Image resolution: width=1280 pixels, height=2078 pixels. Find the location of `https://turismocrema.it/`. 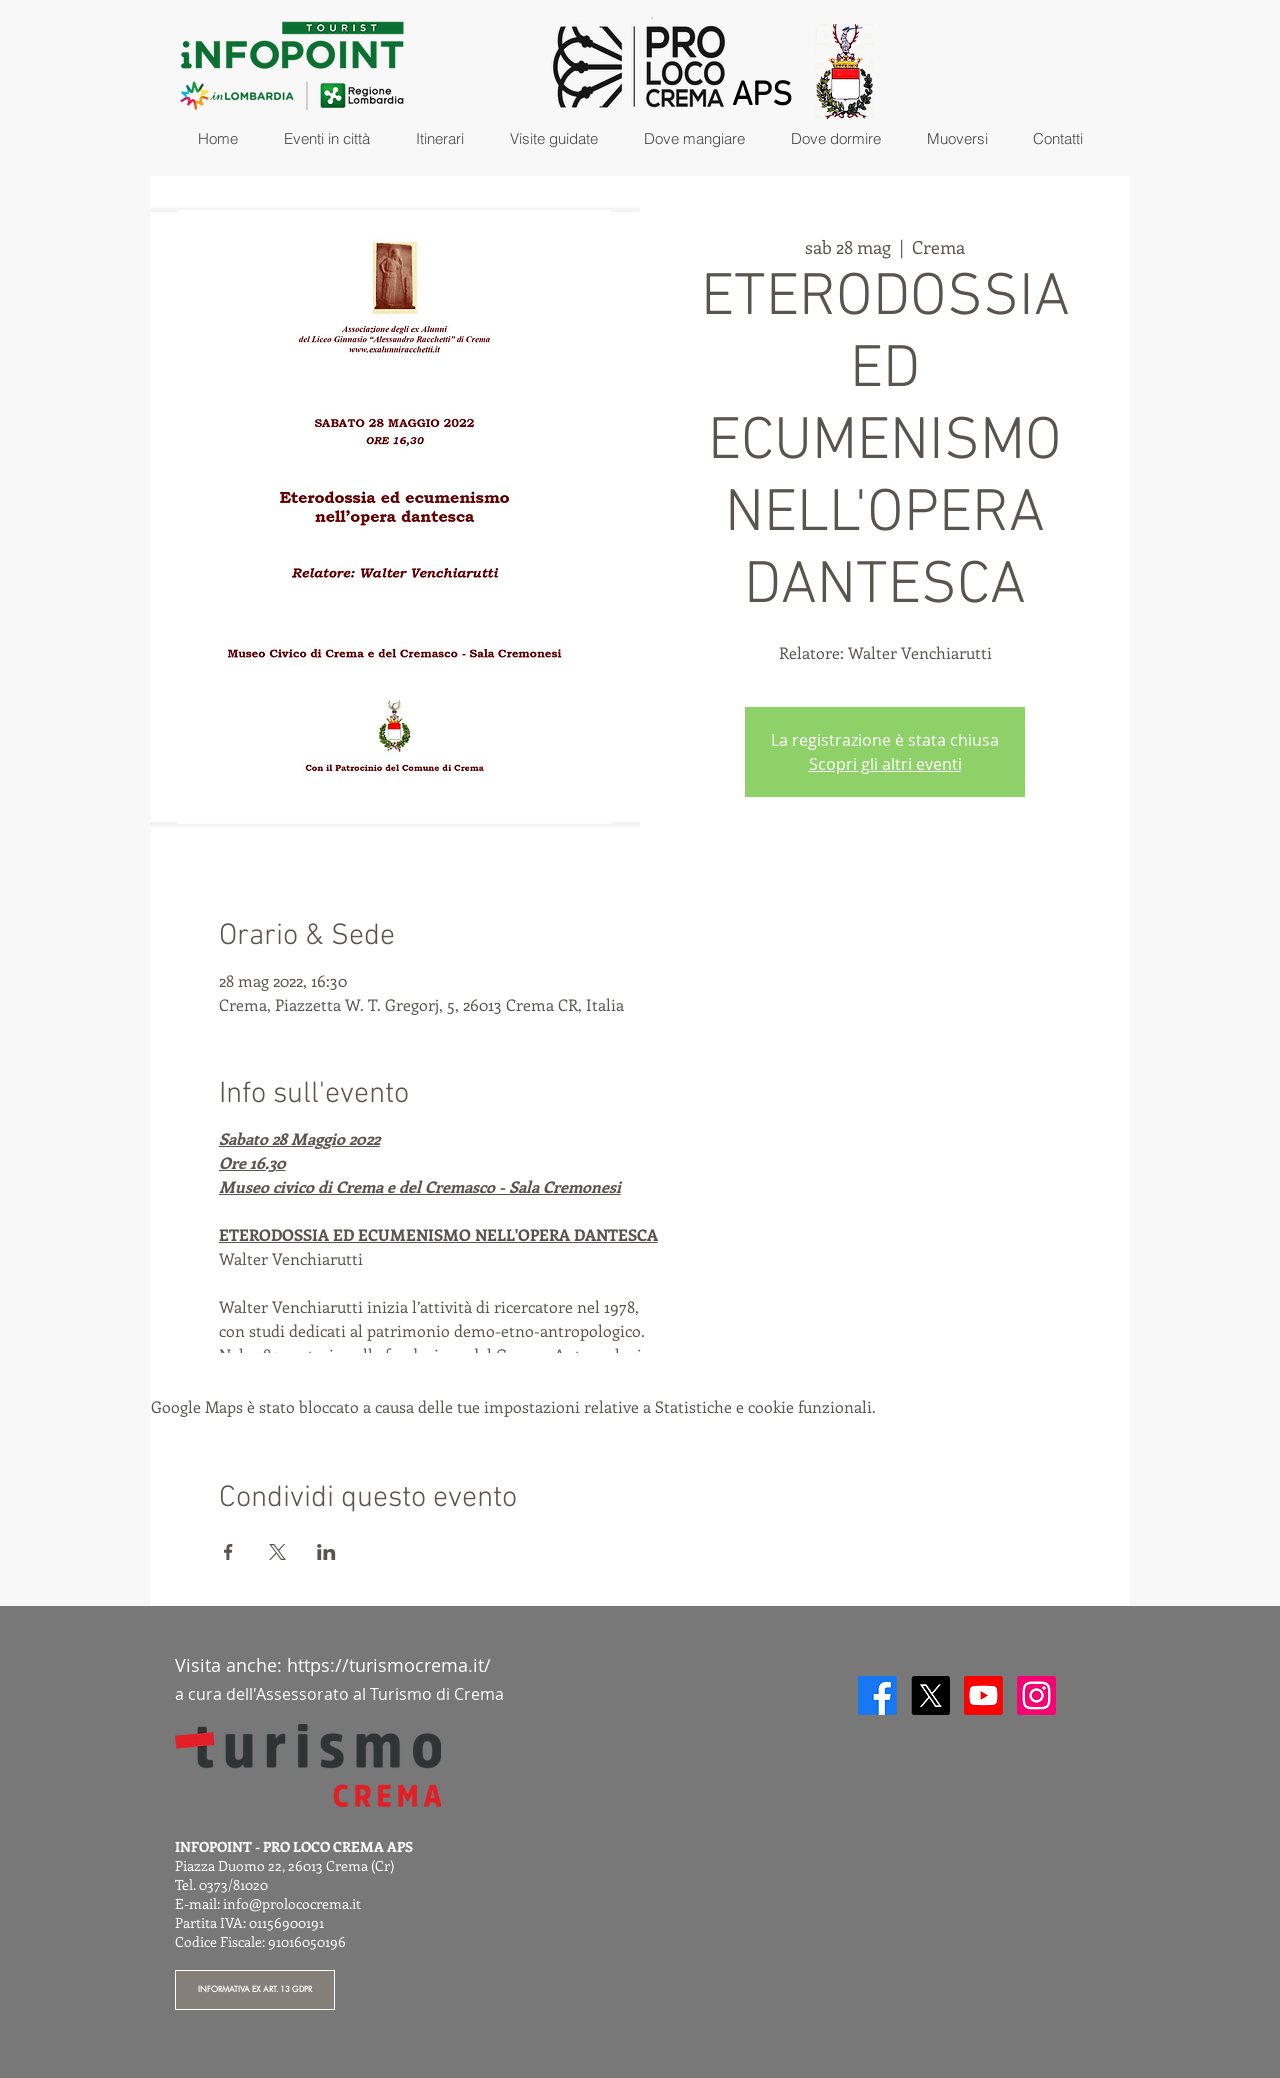

https://turismocrema.it/ is located at coordinates (389, 1665).